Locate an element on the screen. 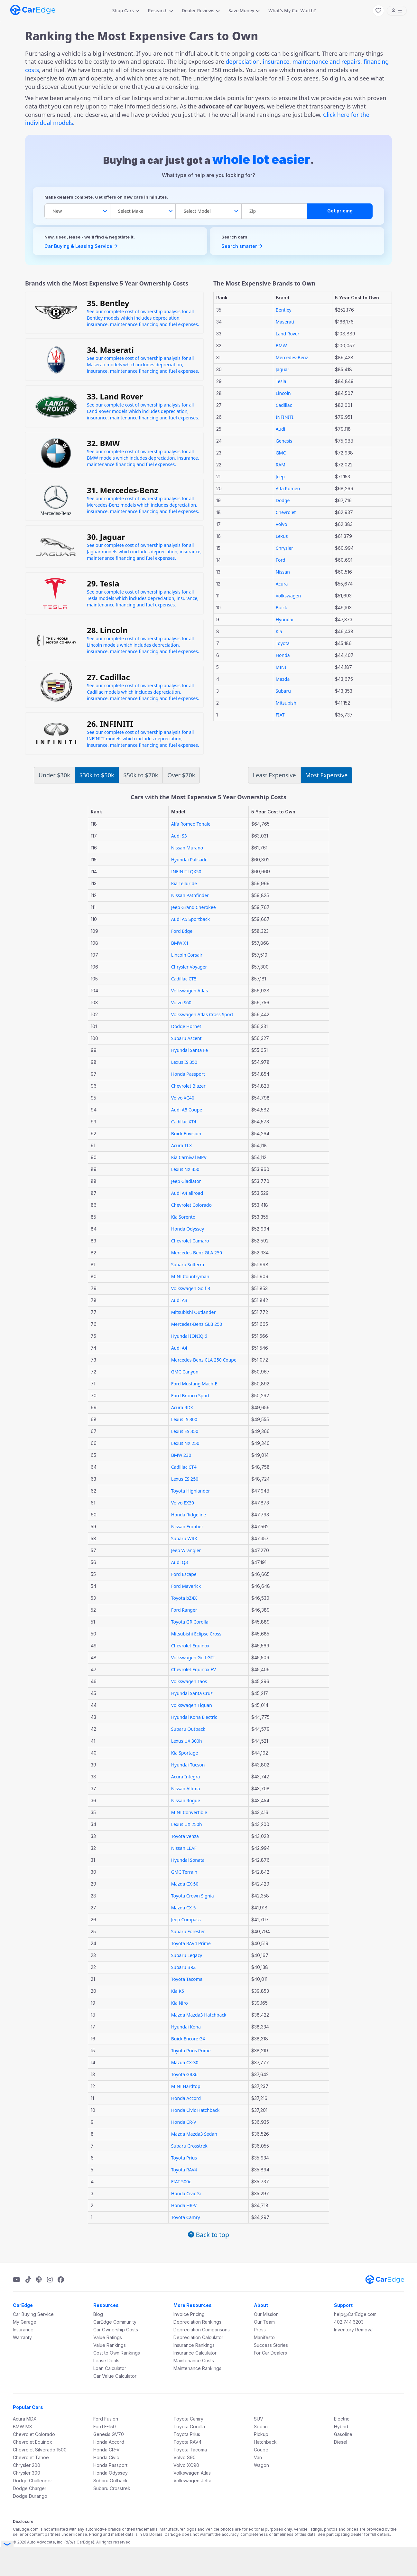 This screenshot has height=2576, width=417. help@CarEdge.com is located at coordinates (355, 2314).